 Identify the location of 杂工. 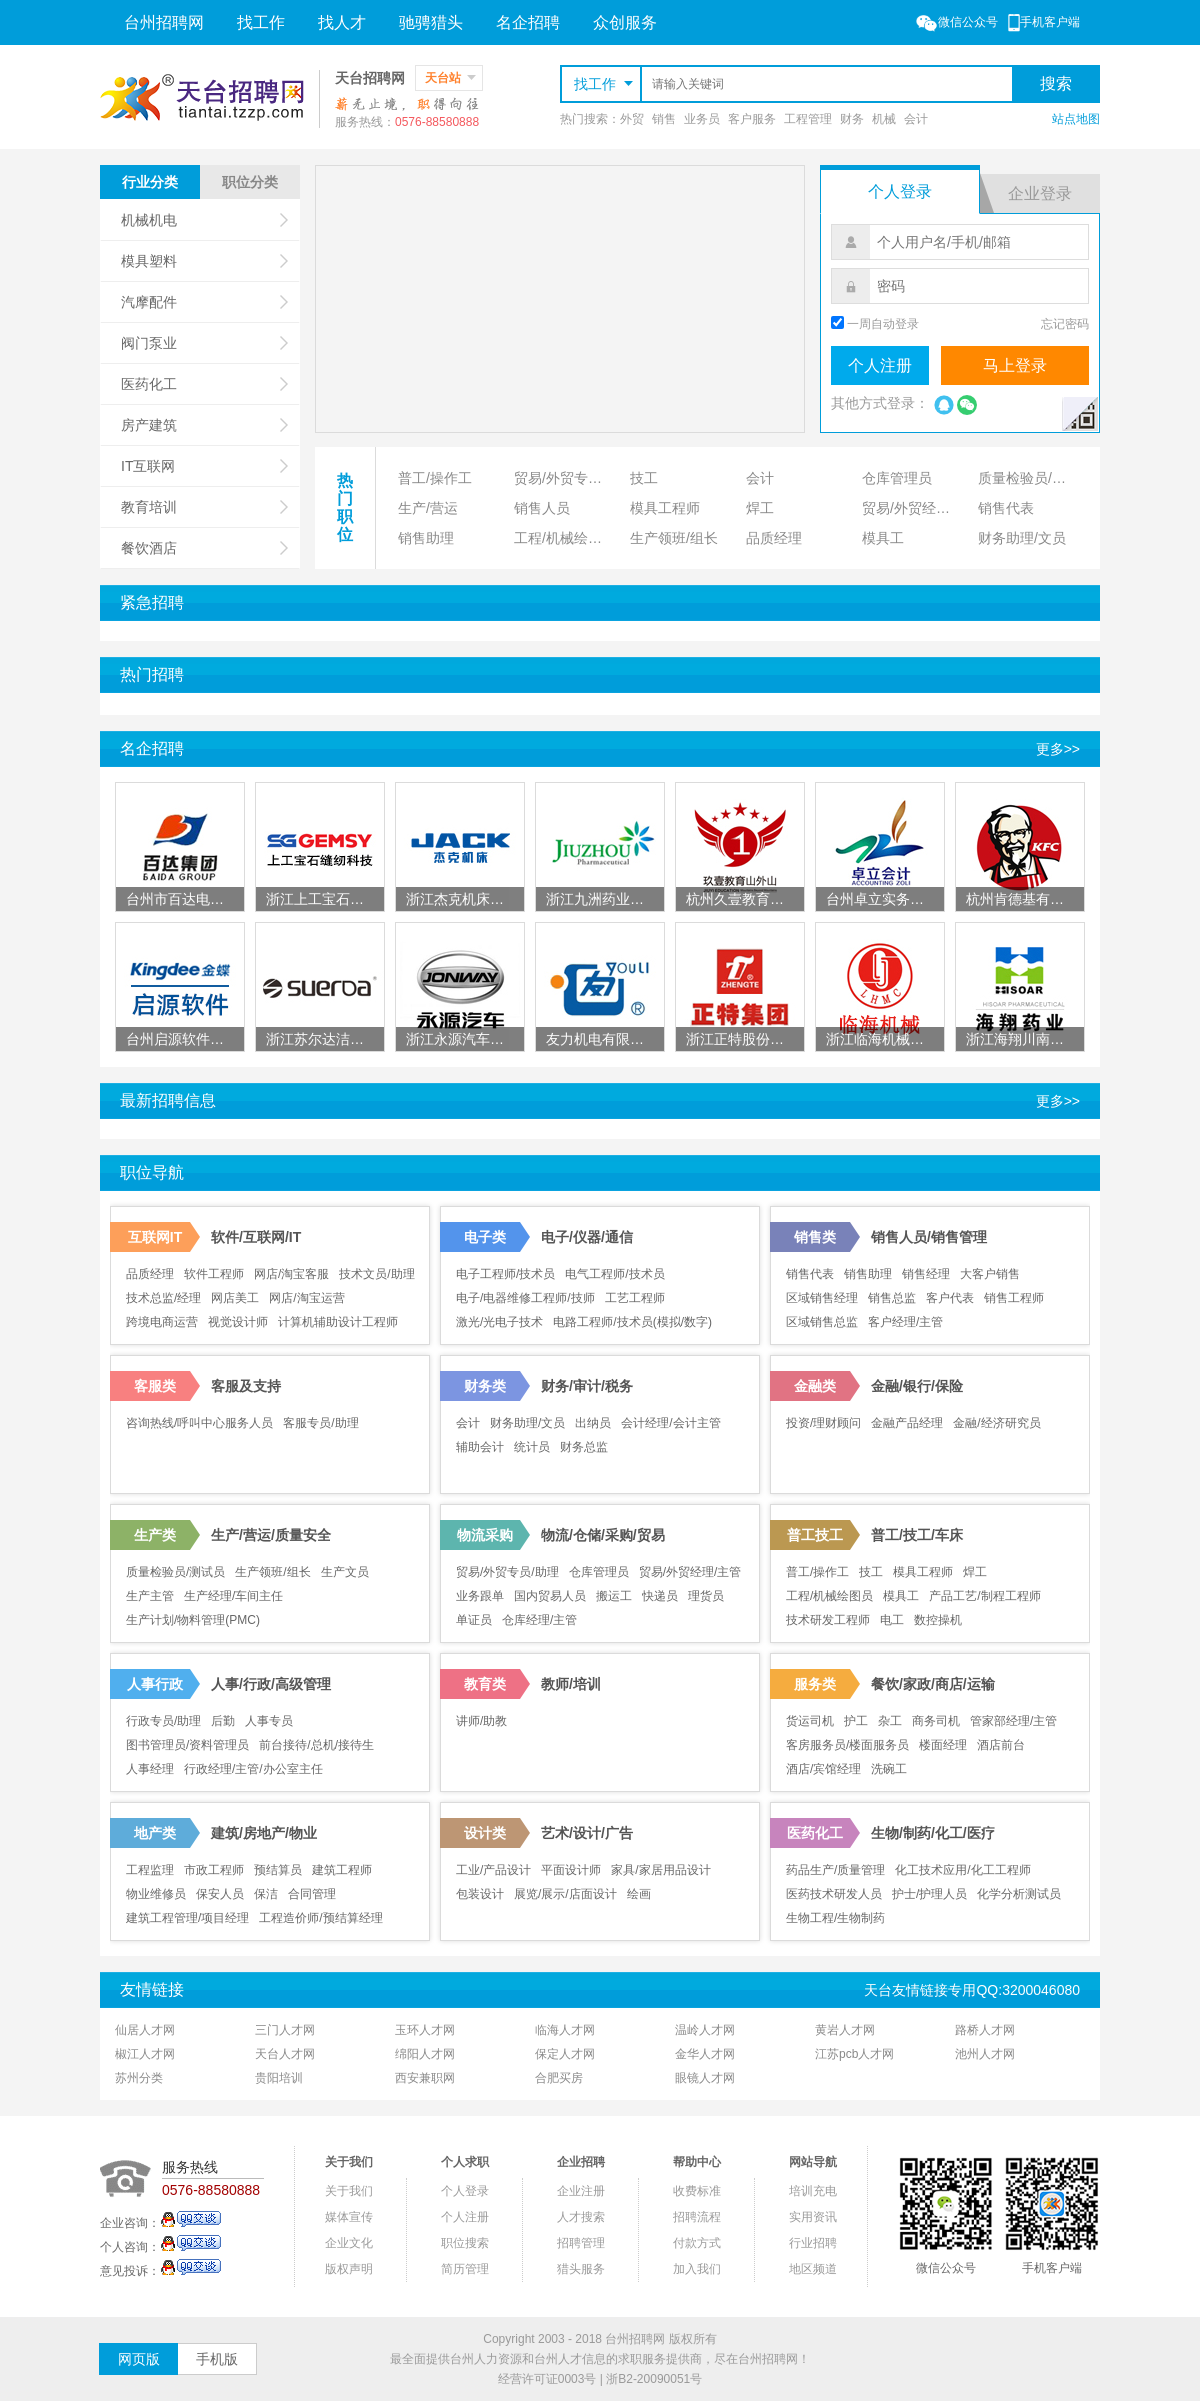
(890, 1721).